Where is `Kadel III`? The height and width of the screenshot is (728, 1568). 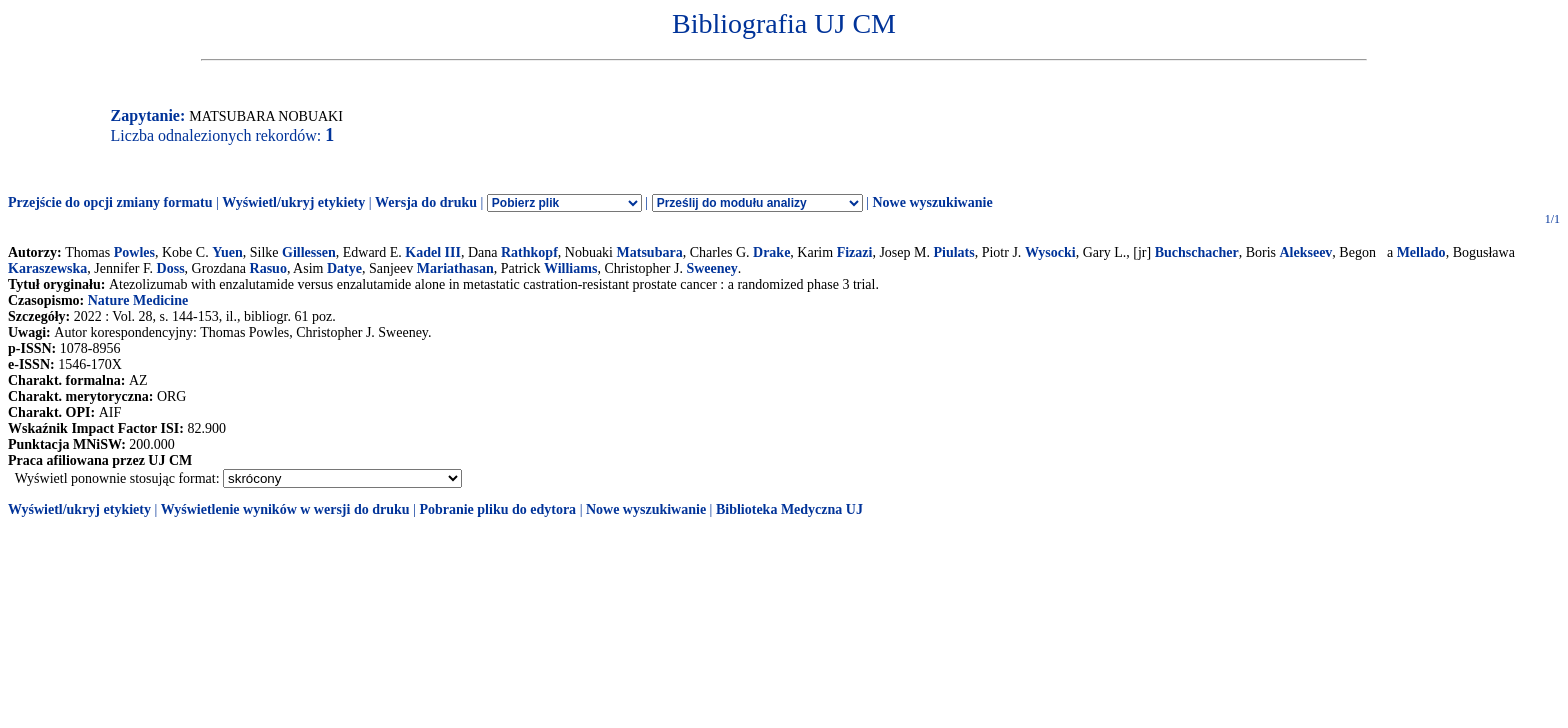
Kadel III is located at coordinates (433, 252).